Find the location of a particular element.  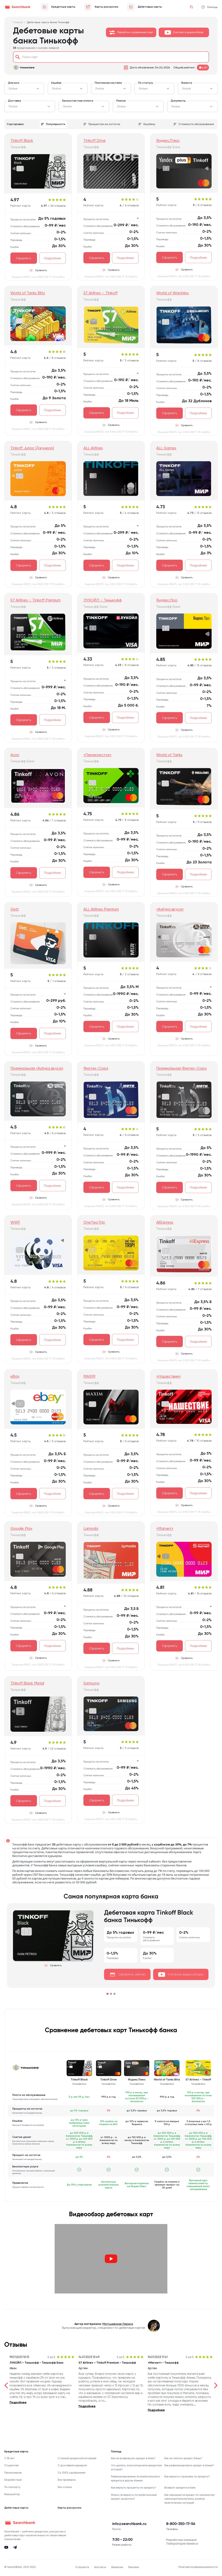

Разное is located at coordinates (121, 100).